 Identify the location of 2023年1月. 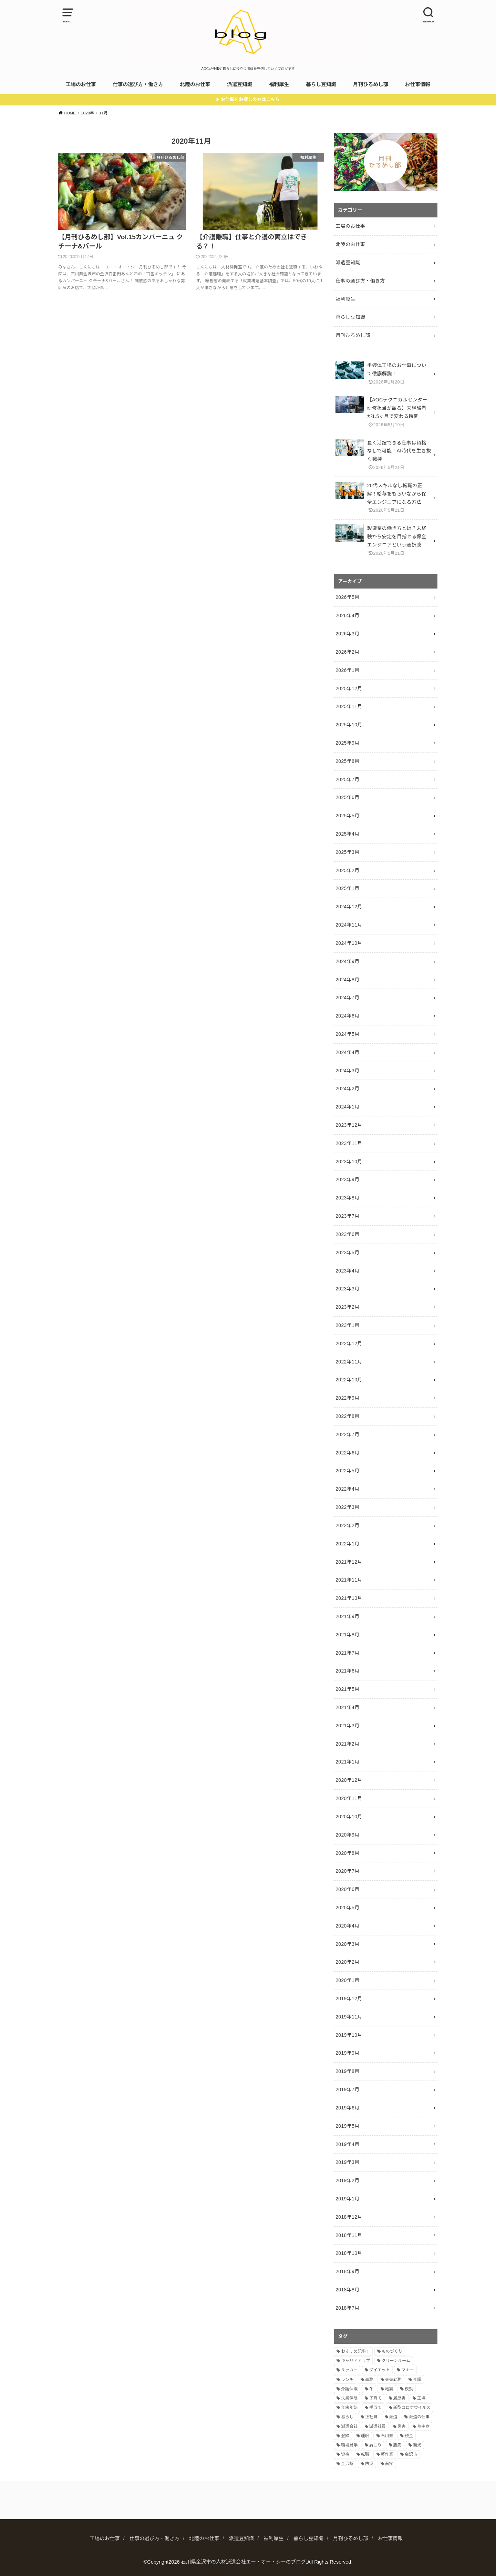
(347, 1325).